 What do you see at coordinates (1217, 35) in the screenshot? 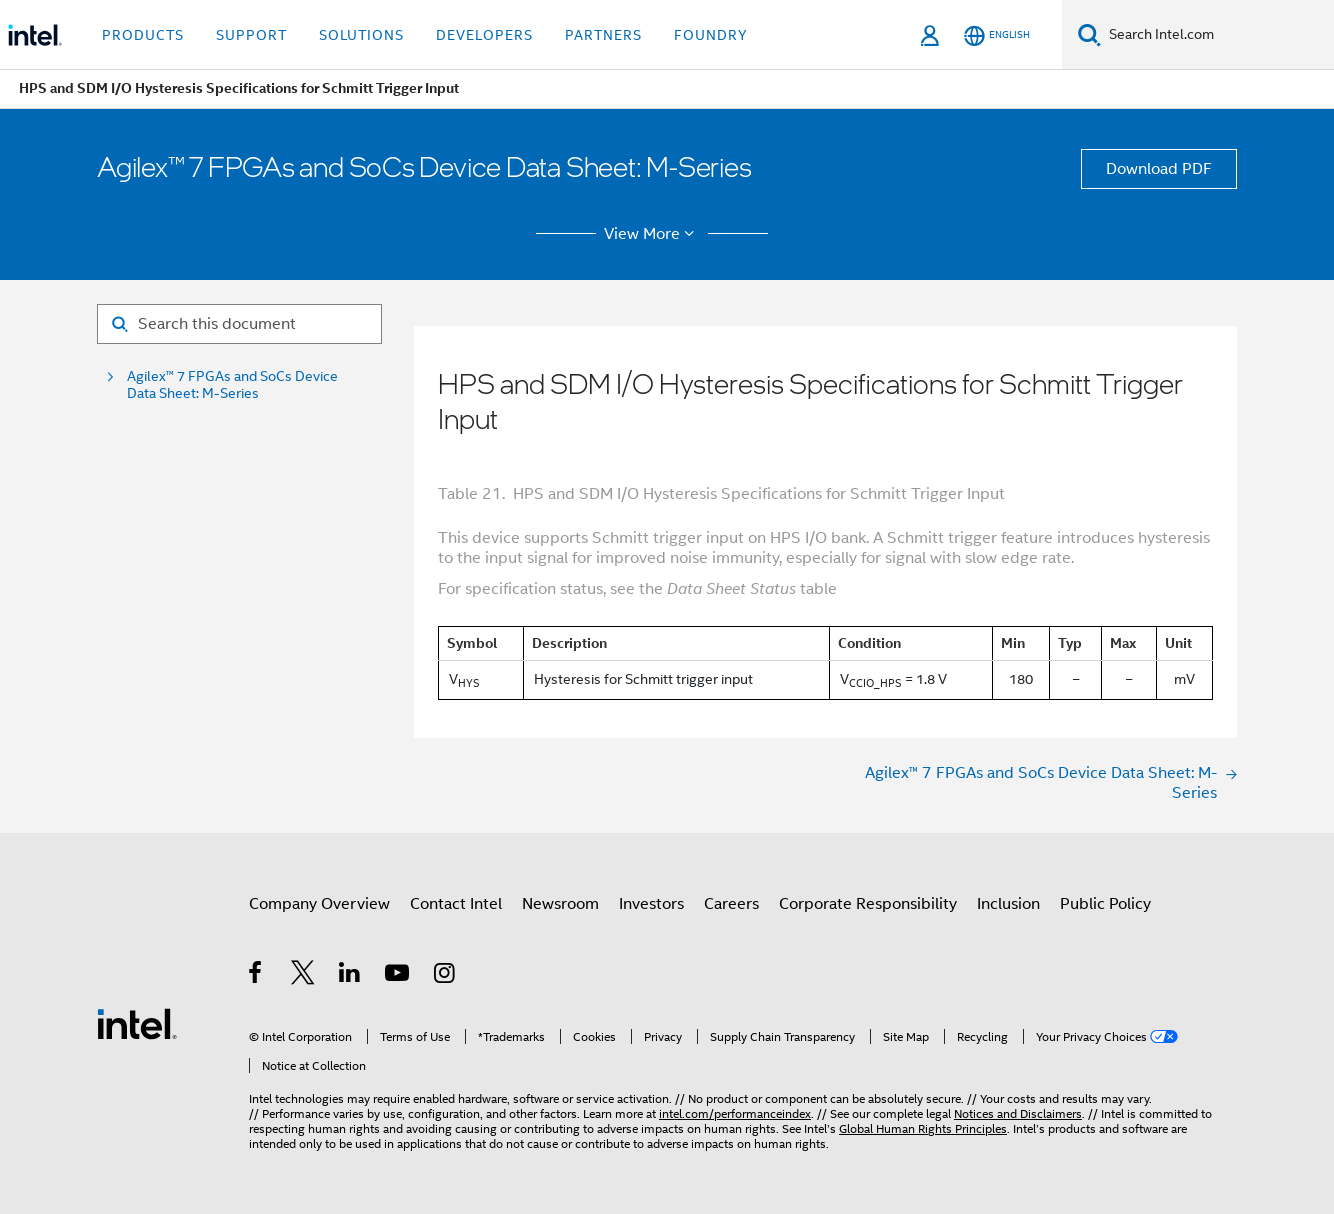
I see `[Search Intel.com]` at bounding box center [1217, 35].